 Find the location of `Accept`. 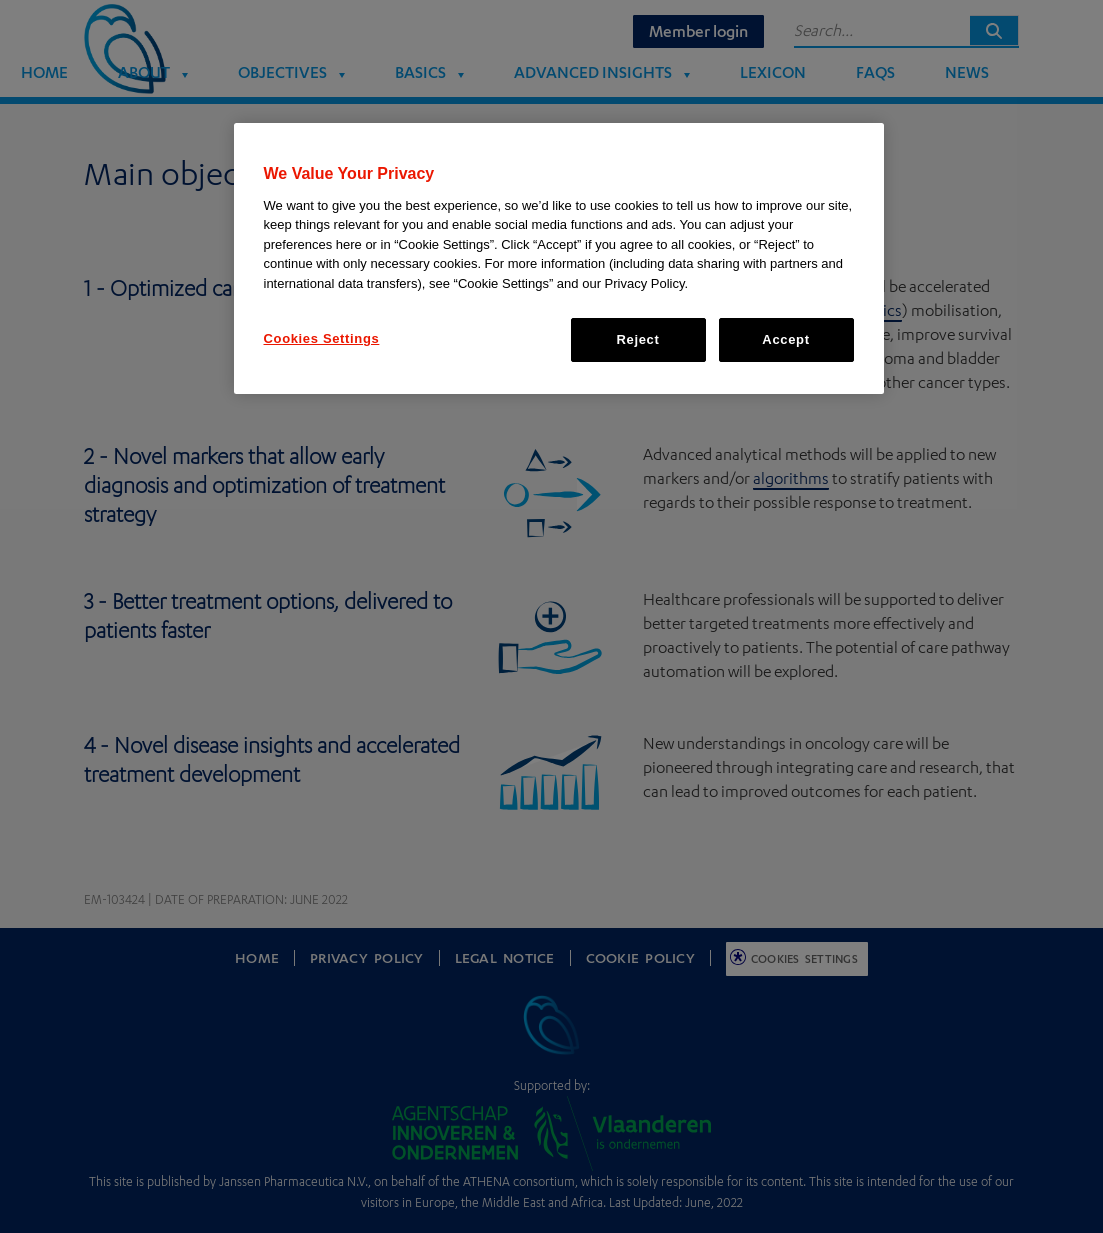

Accept is located at coordinates (785, 339).